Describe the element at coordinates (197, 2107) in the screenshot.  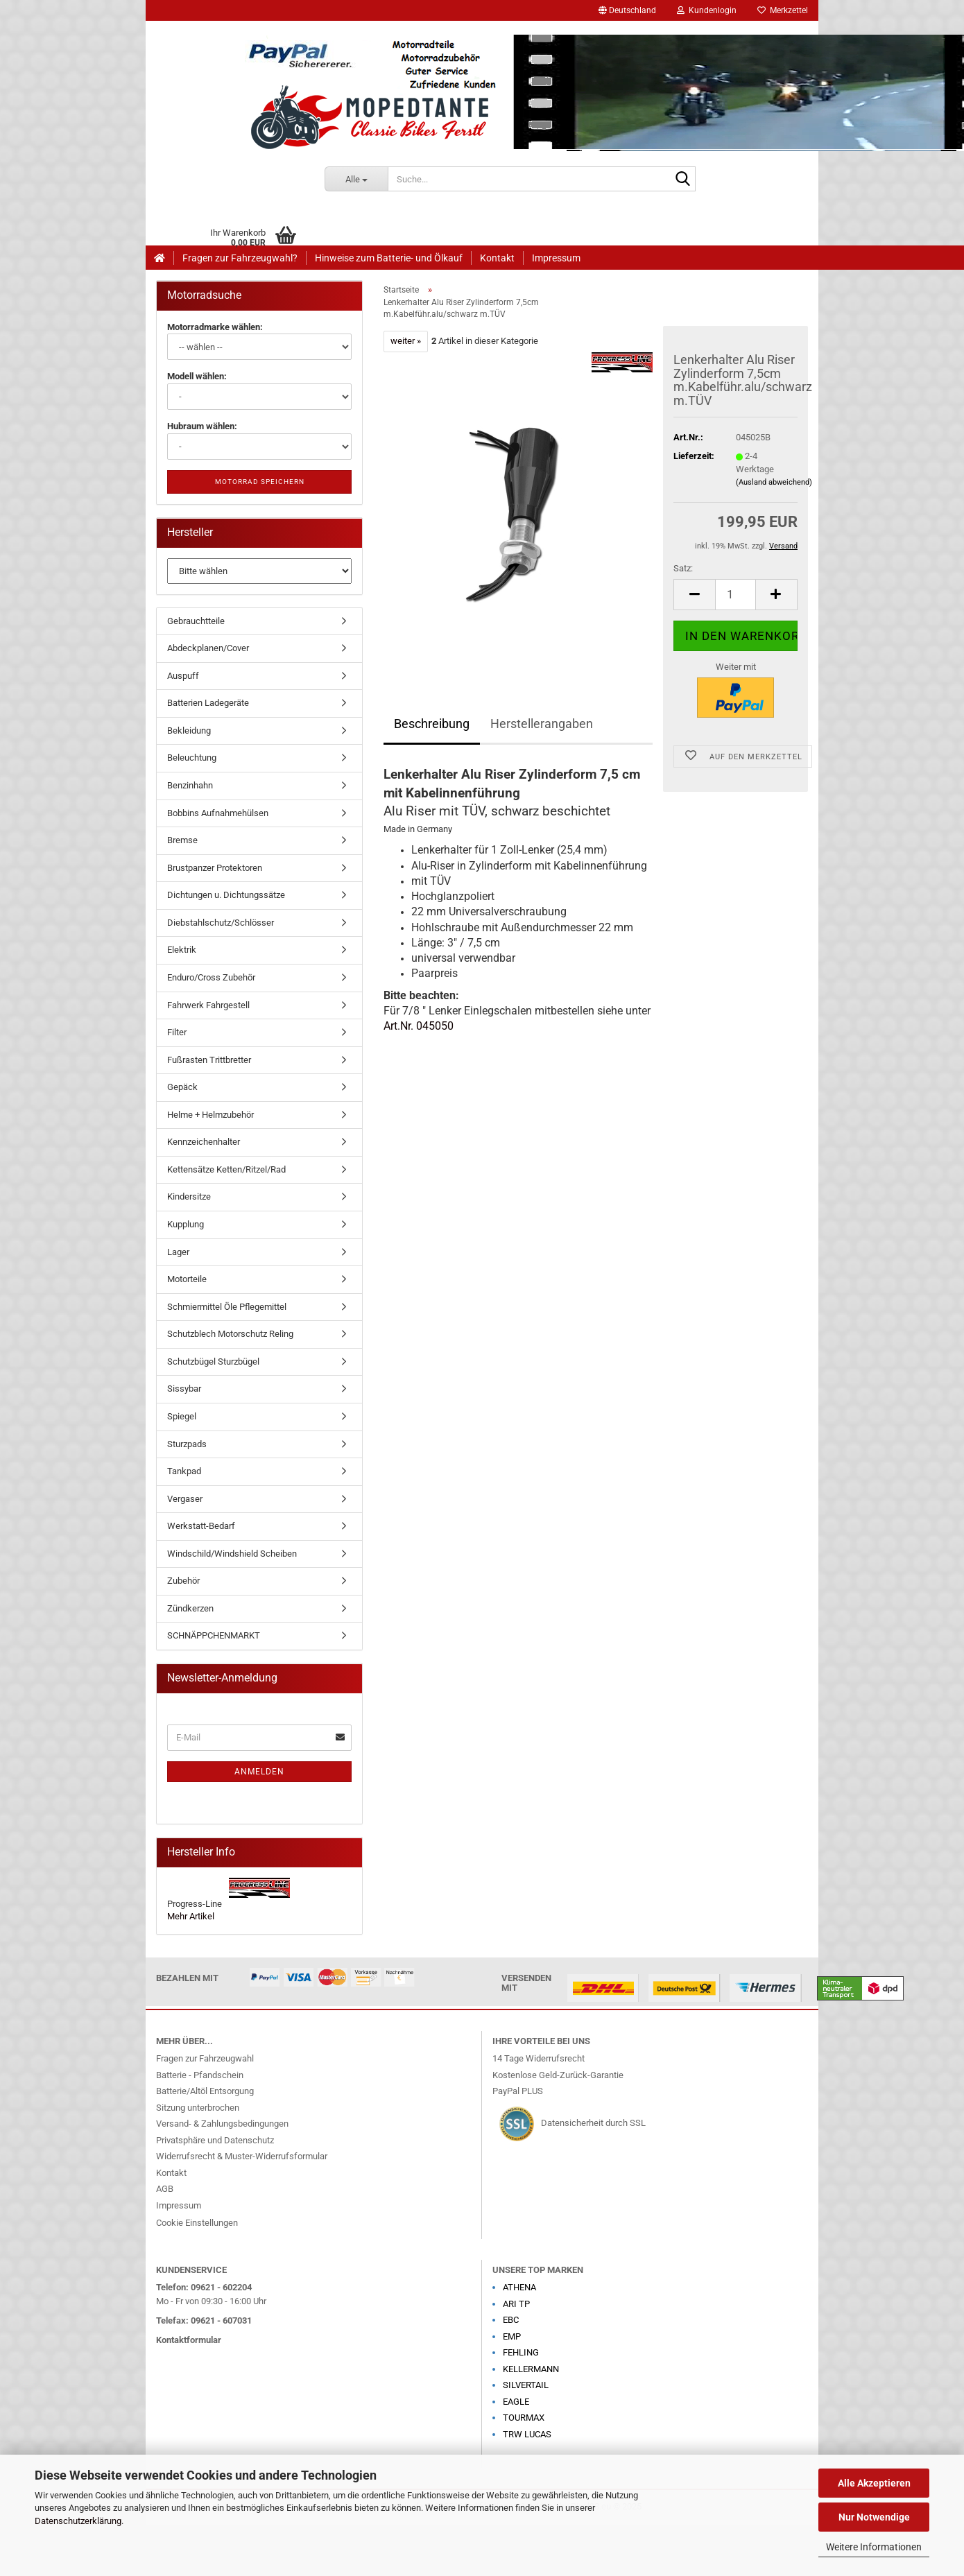
I see `Sitzung unterbrochen` at that location.